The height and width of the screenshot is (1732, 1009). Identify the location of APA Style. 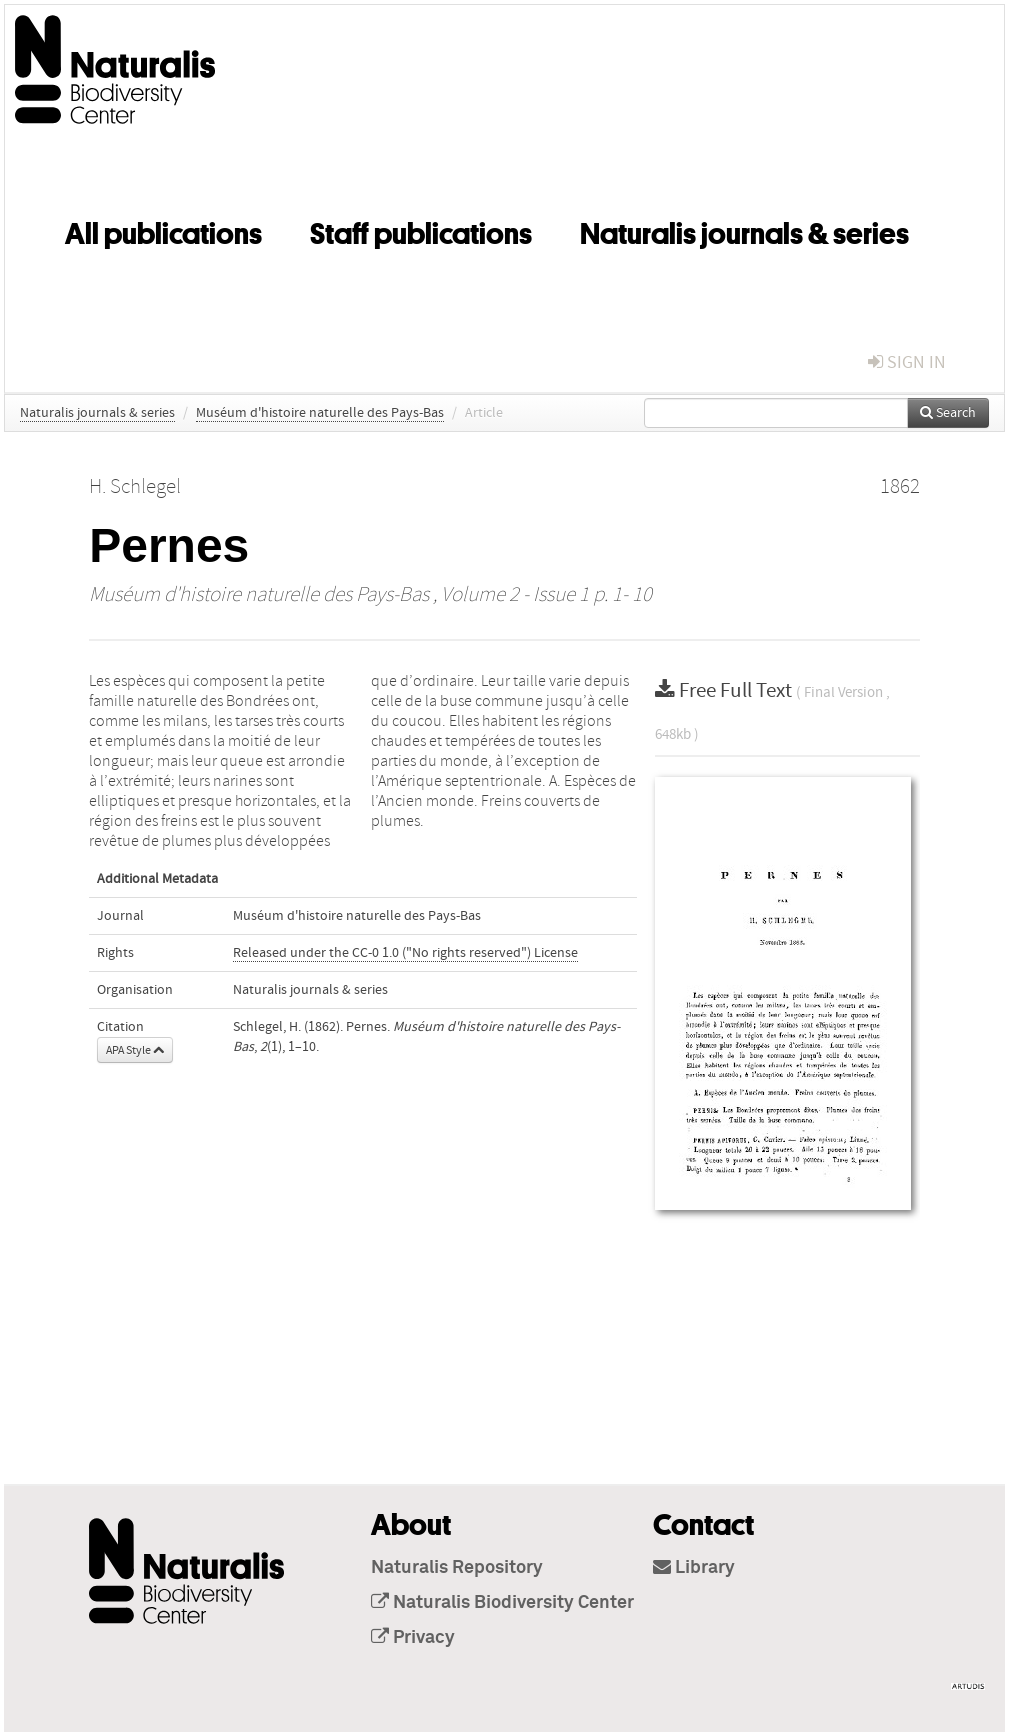
(135, 1050).